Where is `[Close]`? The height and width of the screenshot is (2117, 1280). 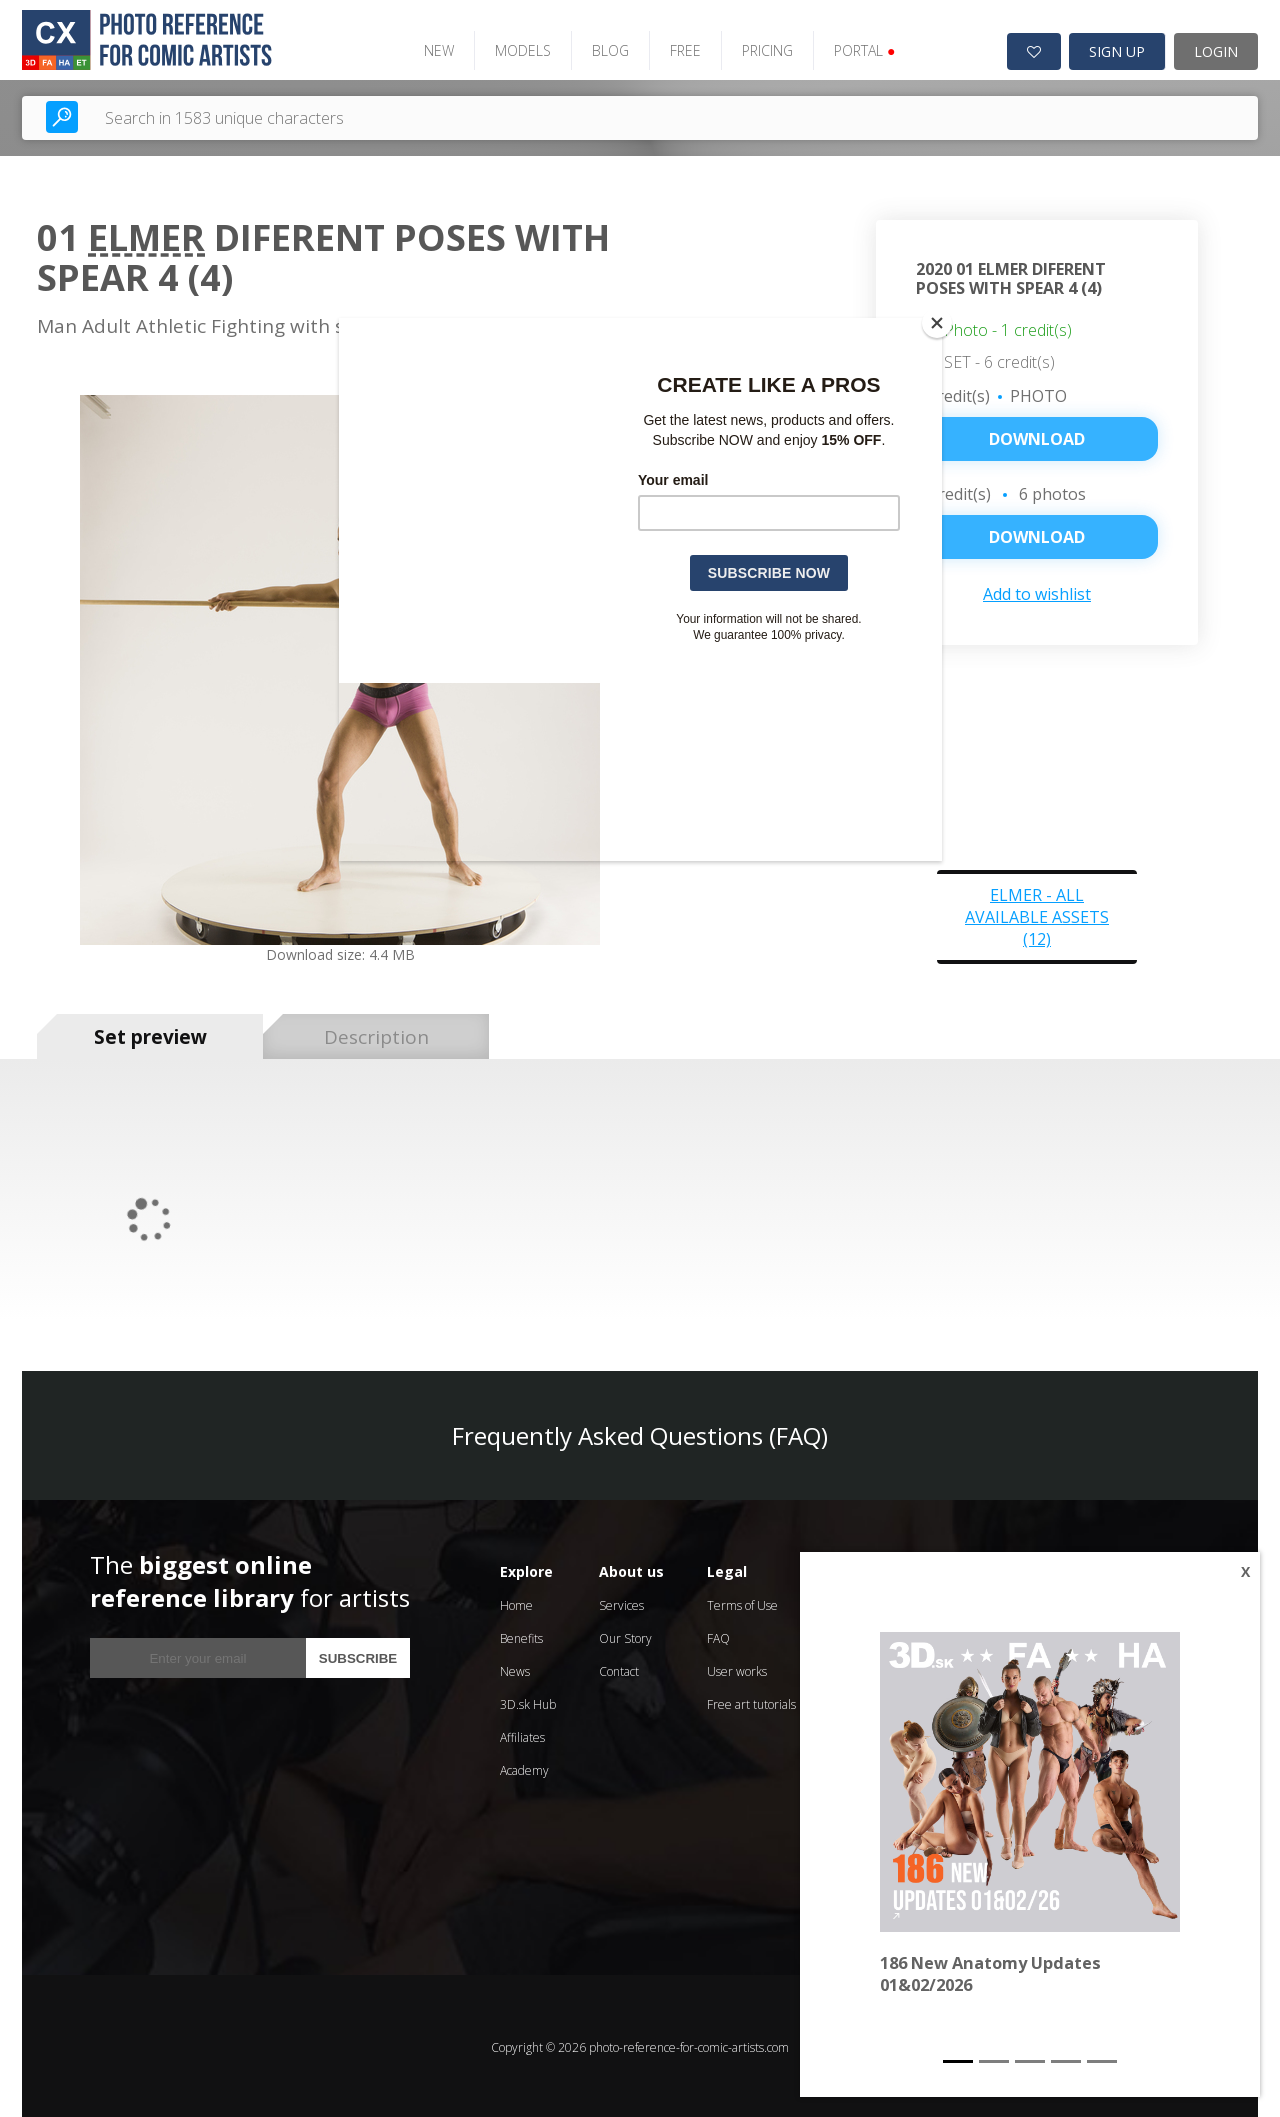
[Close] is located at coordinates (937, 323).